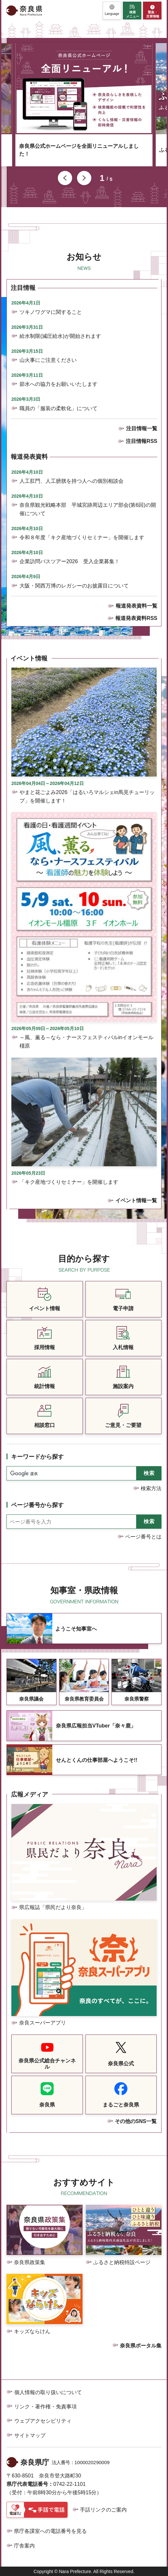 This screenshot has height=2576, width=168. Describe the element at coordinates (37, 1457) in the screenshot. I see `キーワードから探す` at that location.